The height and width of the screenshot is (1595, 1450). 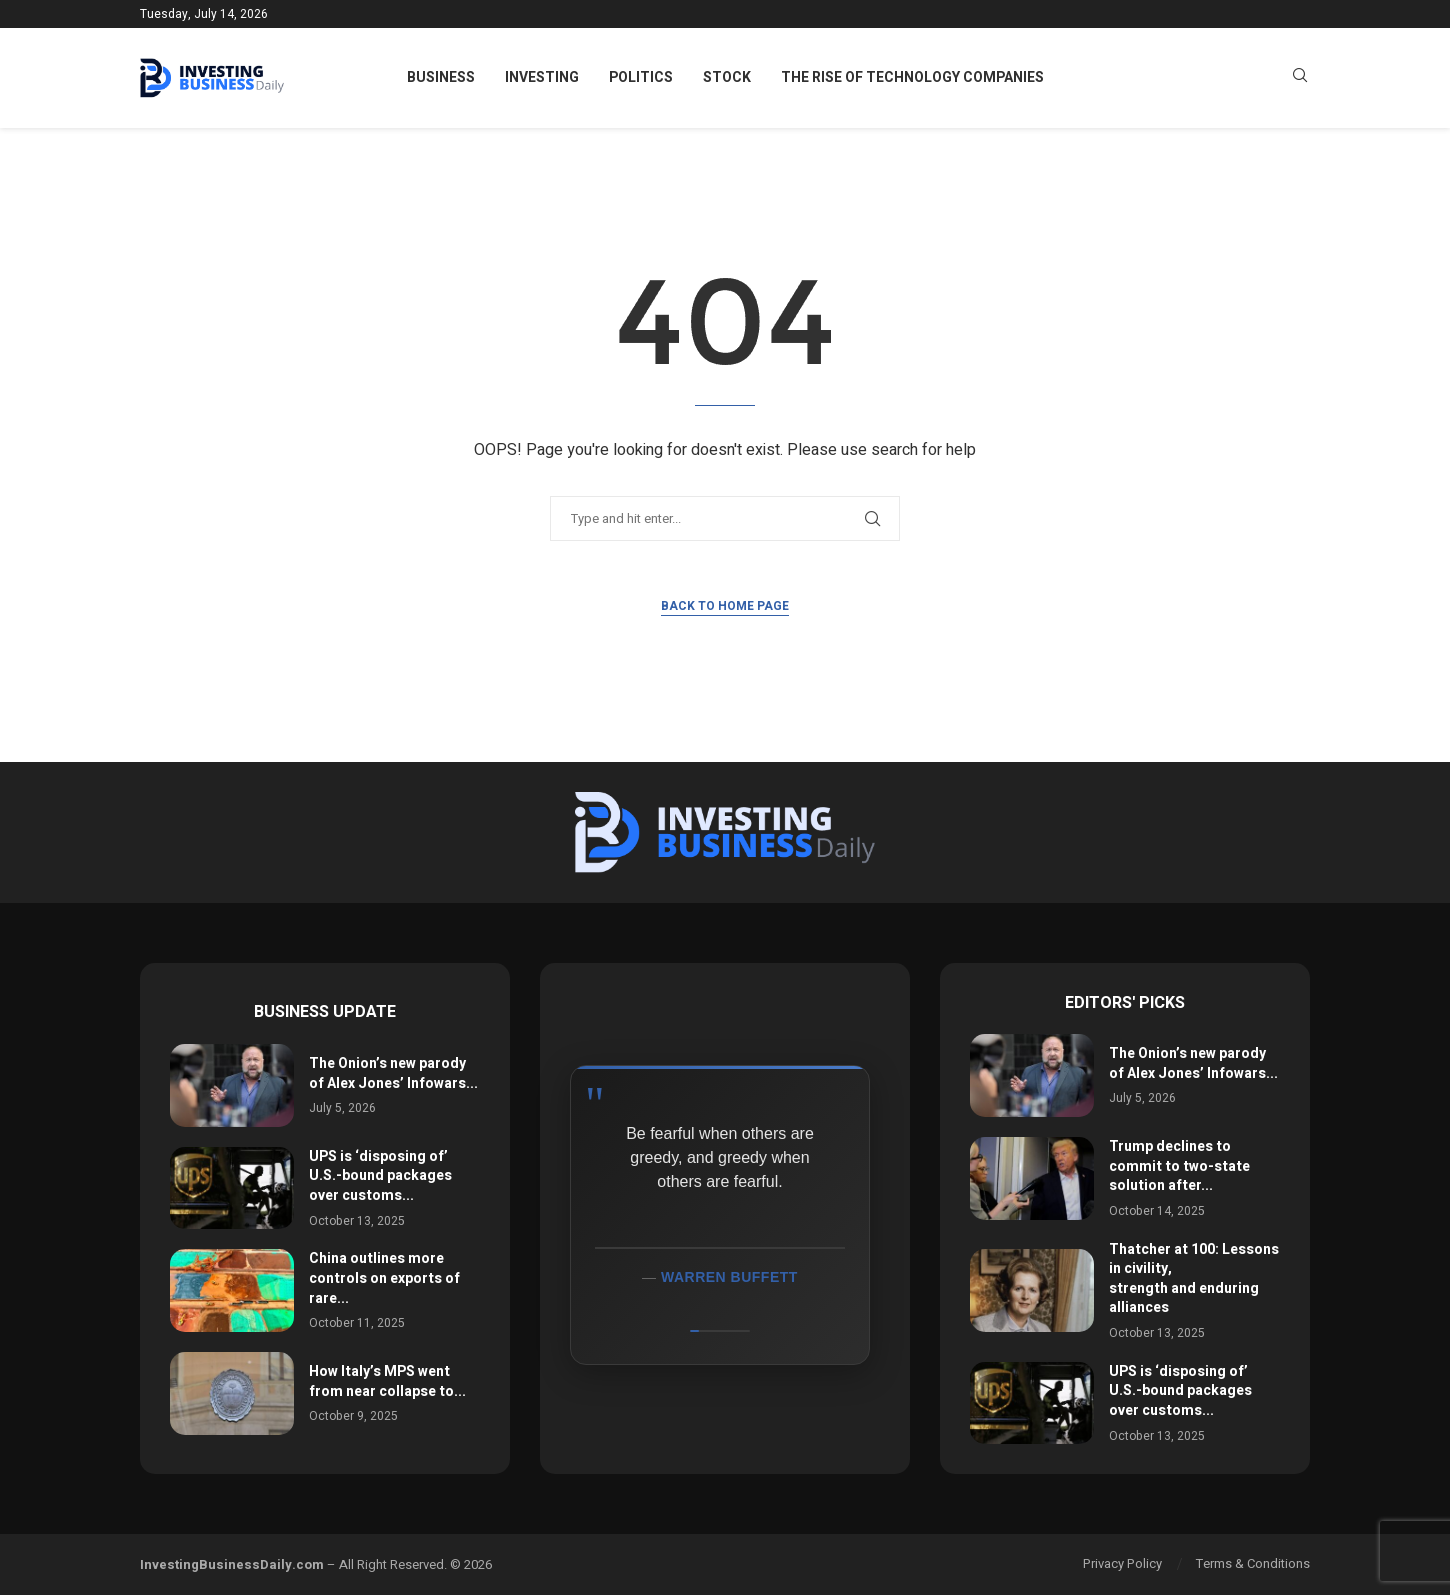 I want to click on How Italy’s MPS went from near collapse to..., so click(x=387, y=1381).